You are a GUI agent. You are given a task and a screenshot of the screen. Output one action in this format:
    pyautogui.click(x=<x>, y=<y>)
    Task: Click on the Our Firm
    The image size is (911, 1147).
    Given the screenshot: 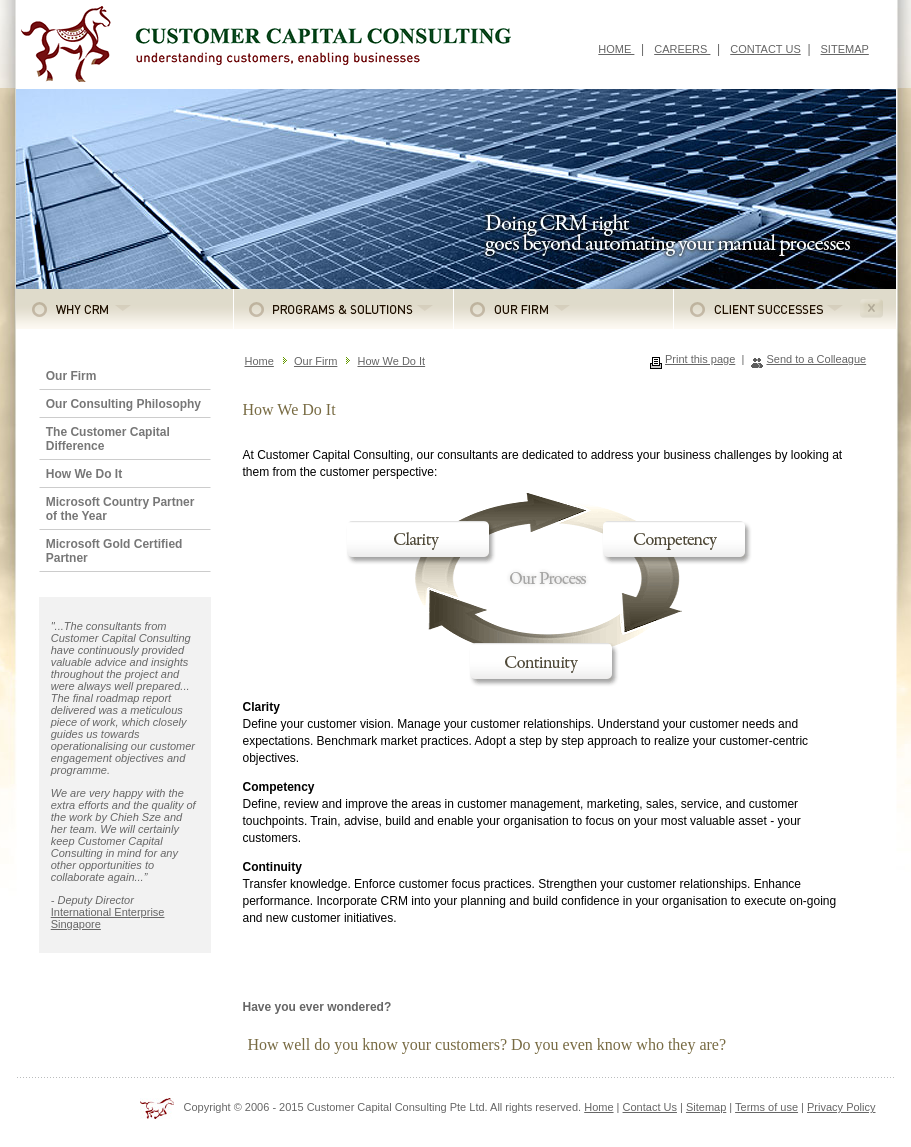 What is the action you would take?
    pyautogui.click(x=71, y=376)
    